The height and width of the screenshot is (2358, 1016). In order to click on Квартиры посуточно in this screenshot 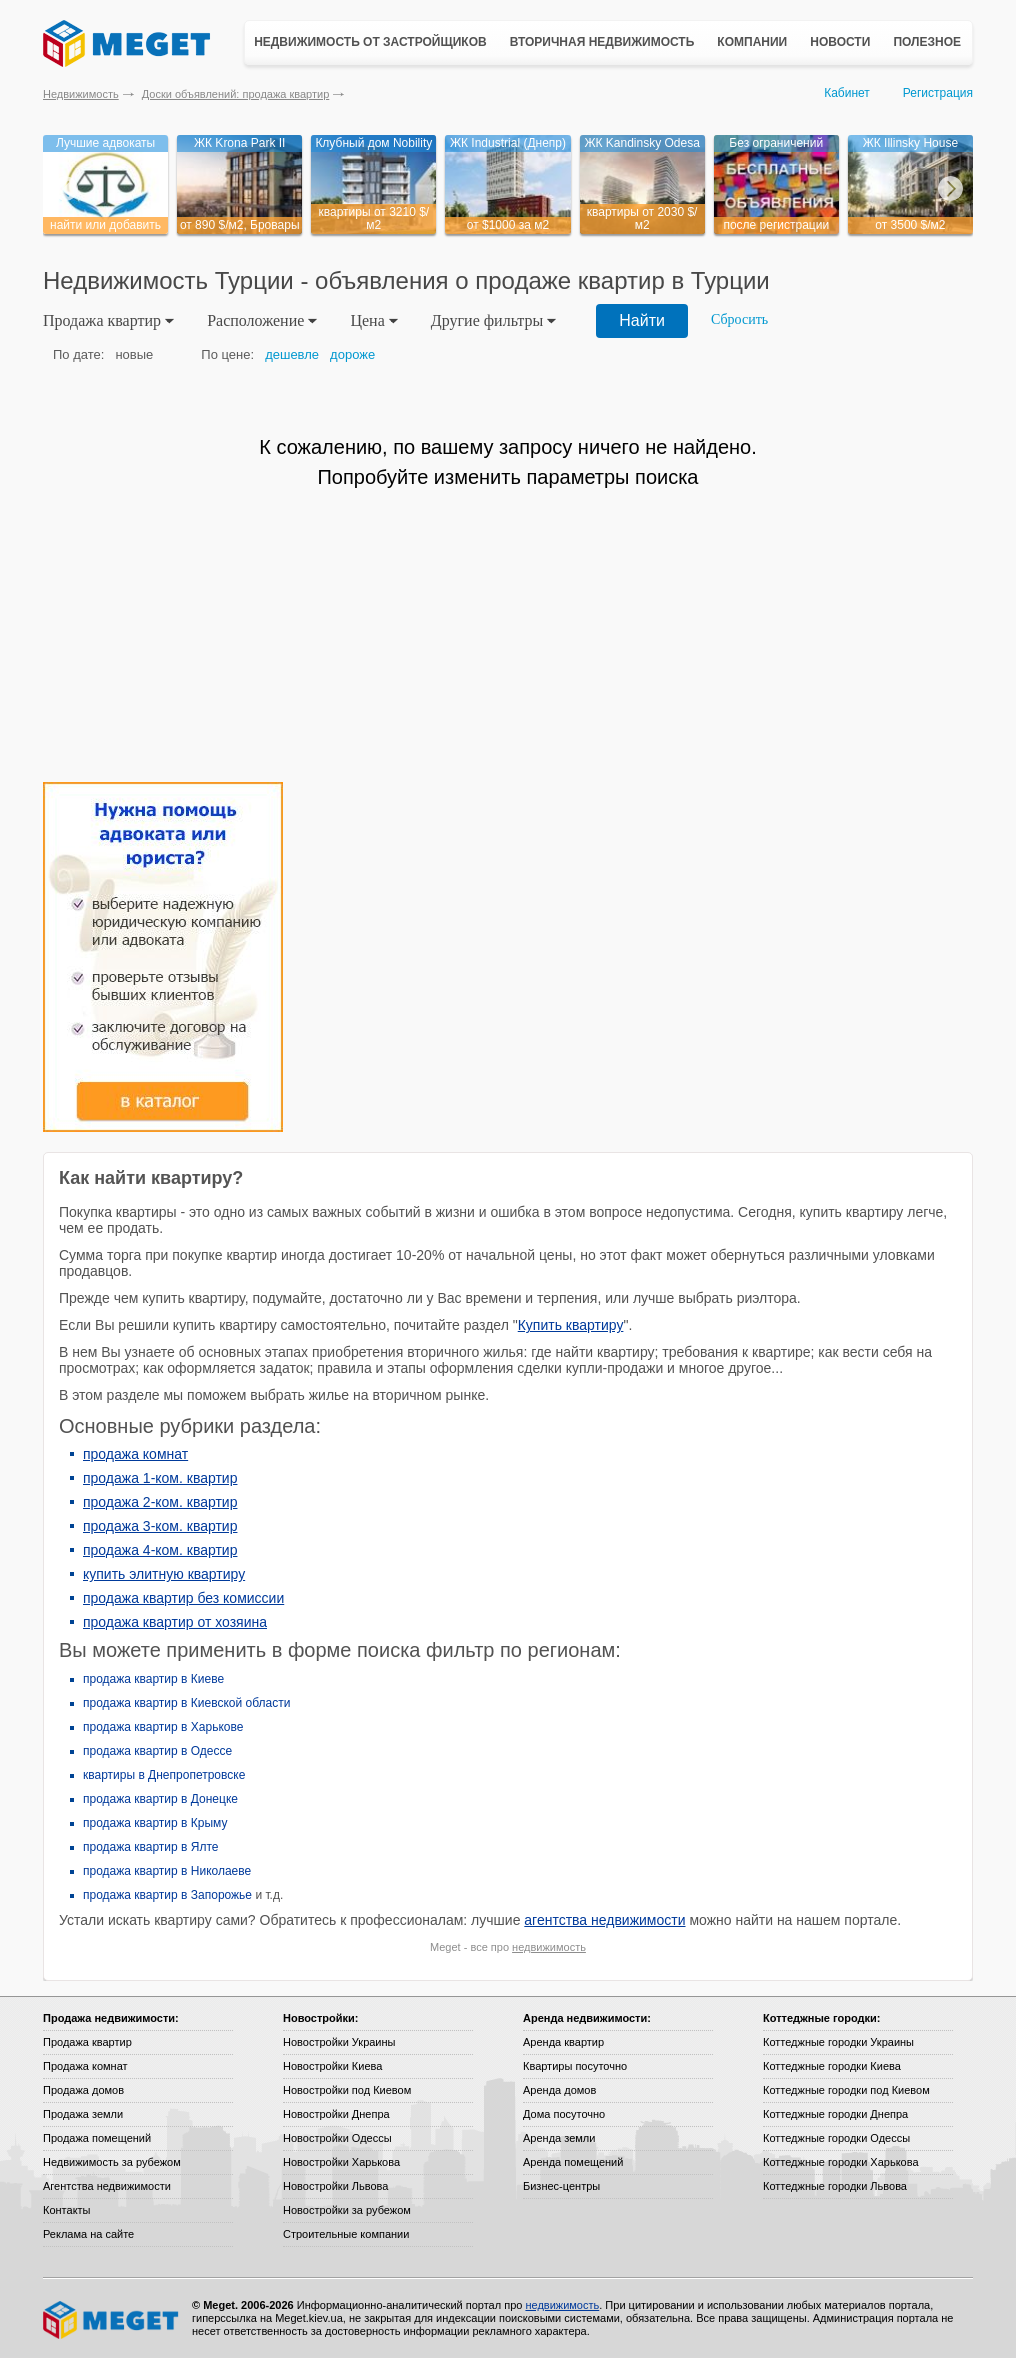, I will do `click(575, 2066)`.